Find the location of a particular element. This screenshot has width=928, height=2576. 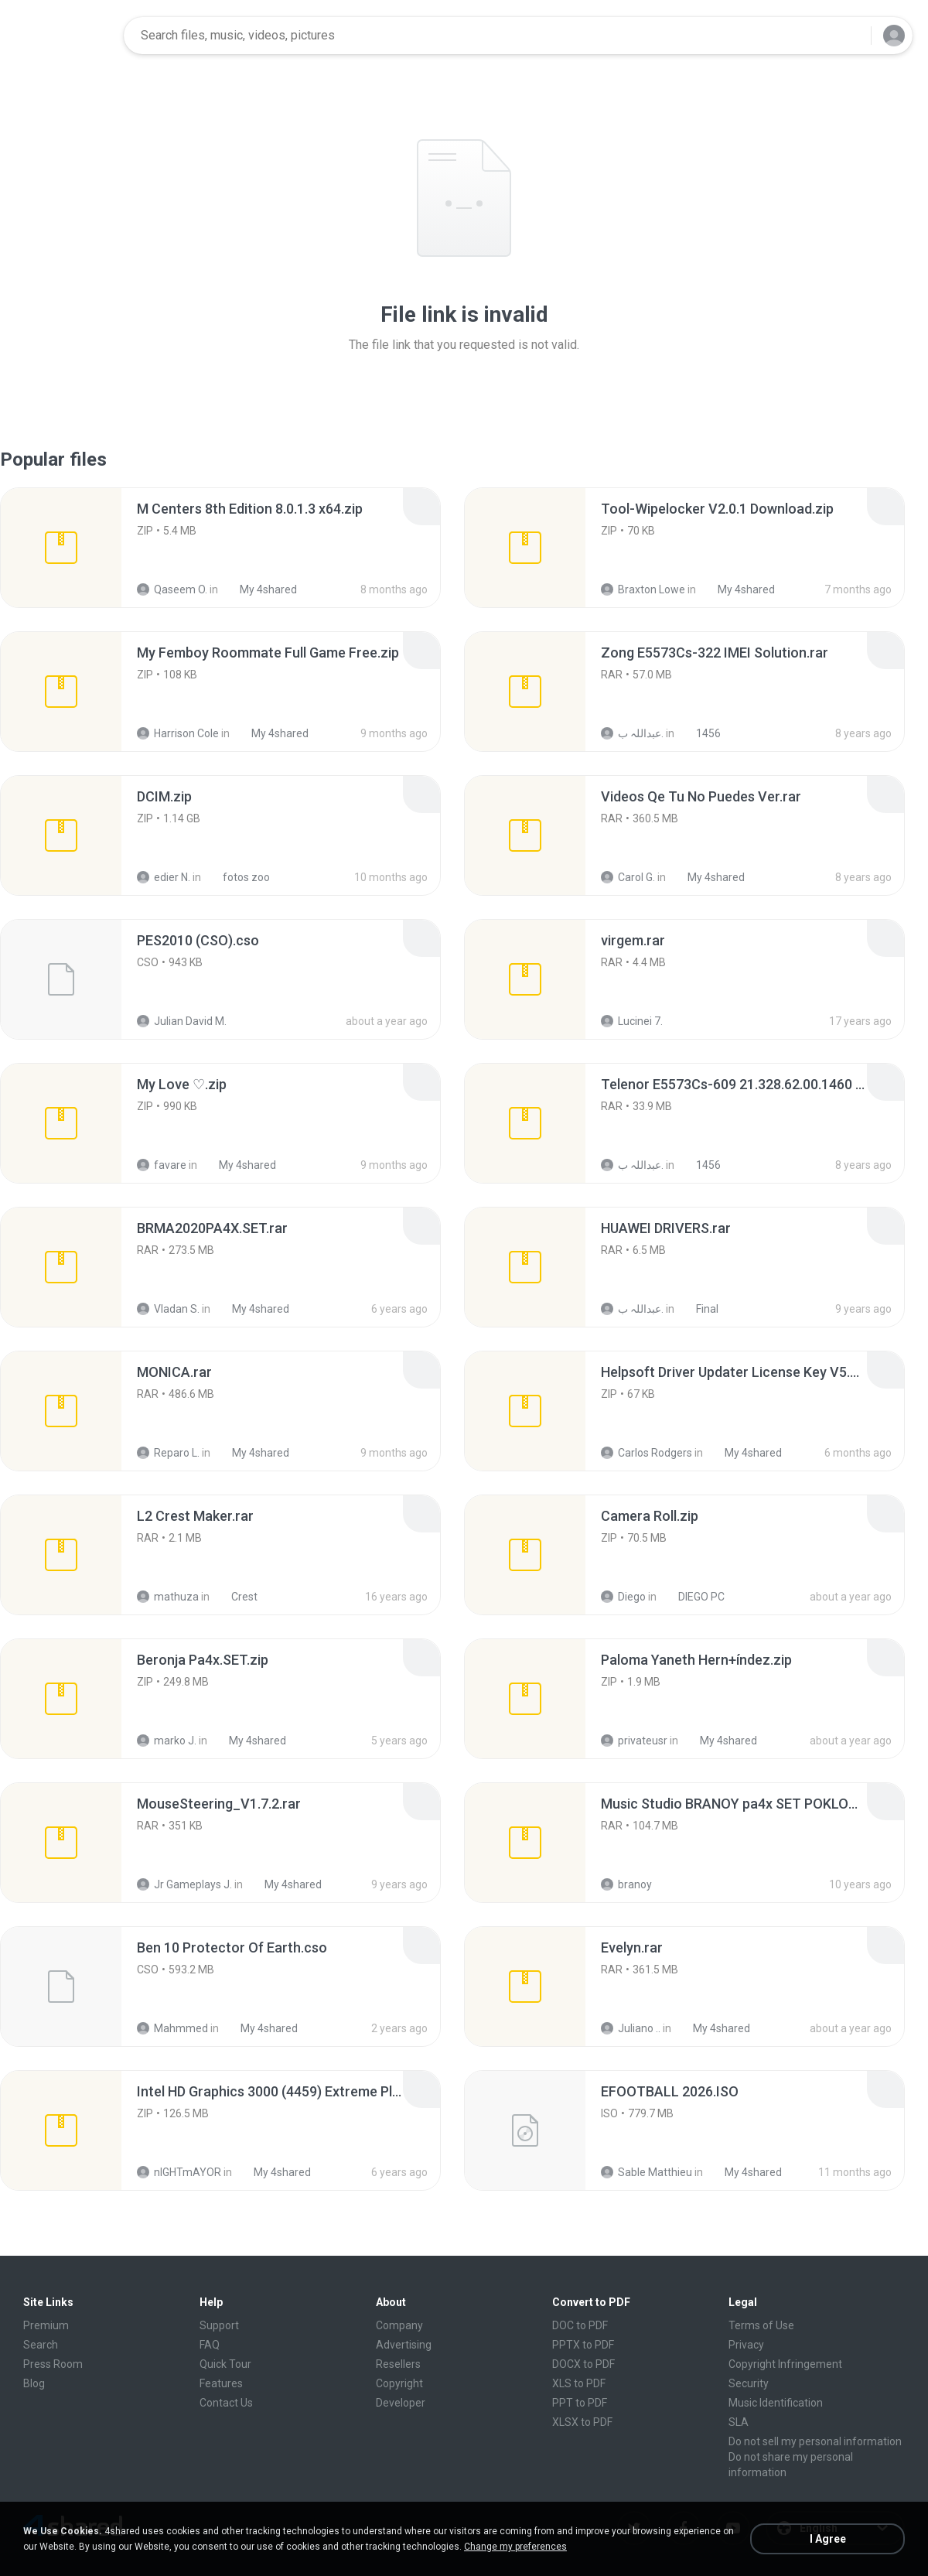

mathuza is located at coordinates (168, 1596).